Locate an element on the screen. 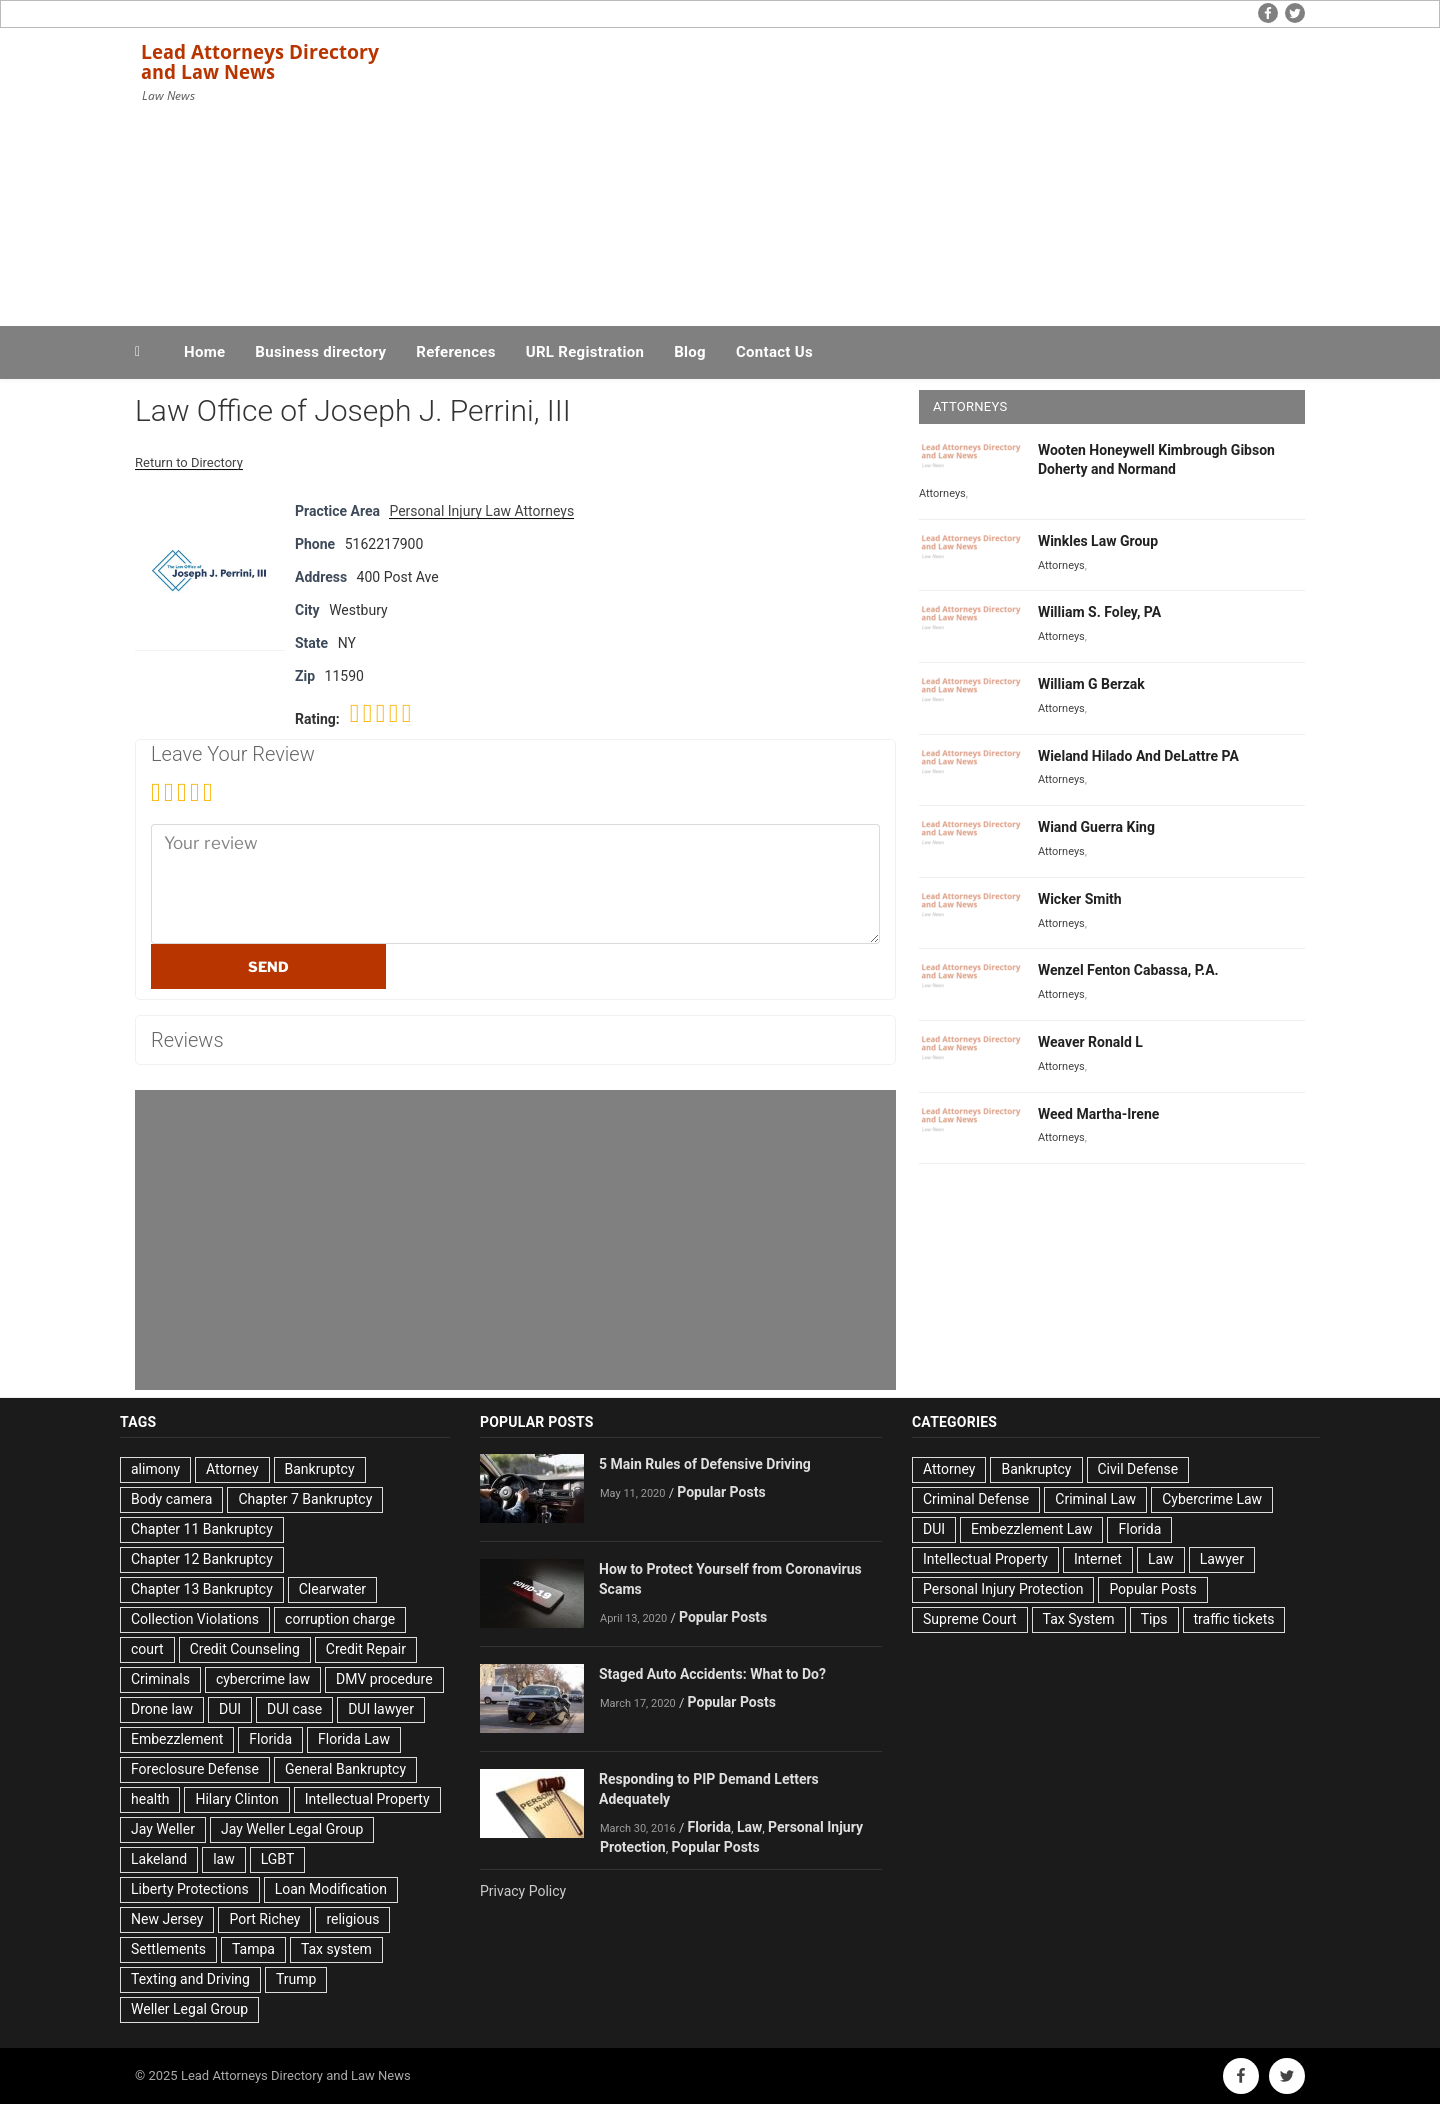 This screenshot has height=2104, width=1440. Wenzel Fenton Cabassa, P.A. is located at coordinates (1128, 970).